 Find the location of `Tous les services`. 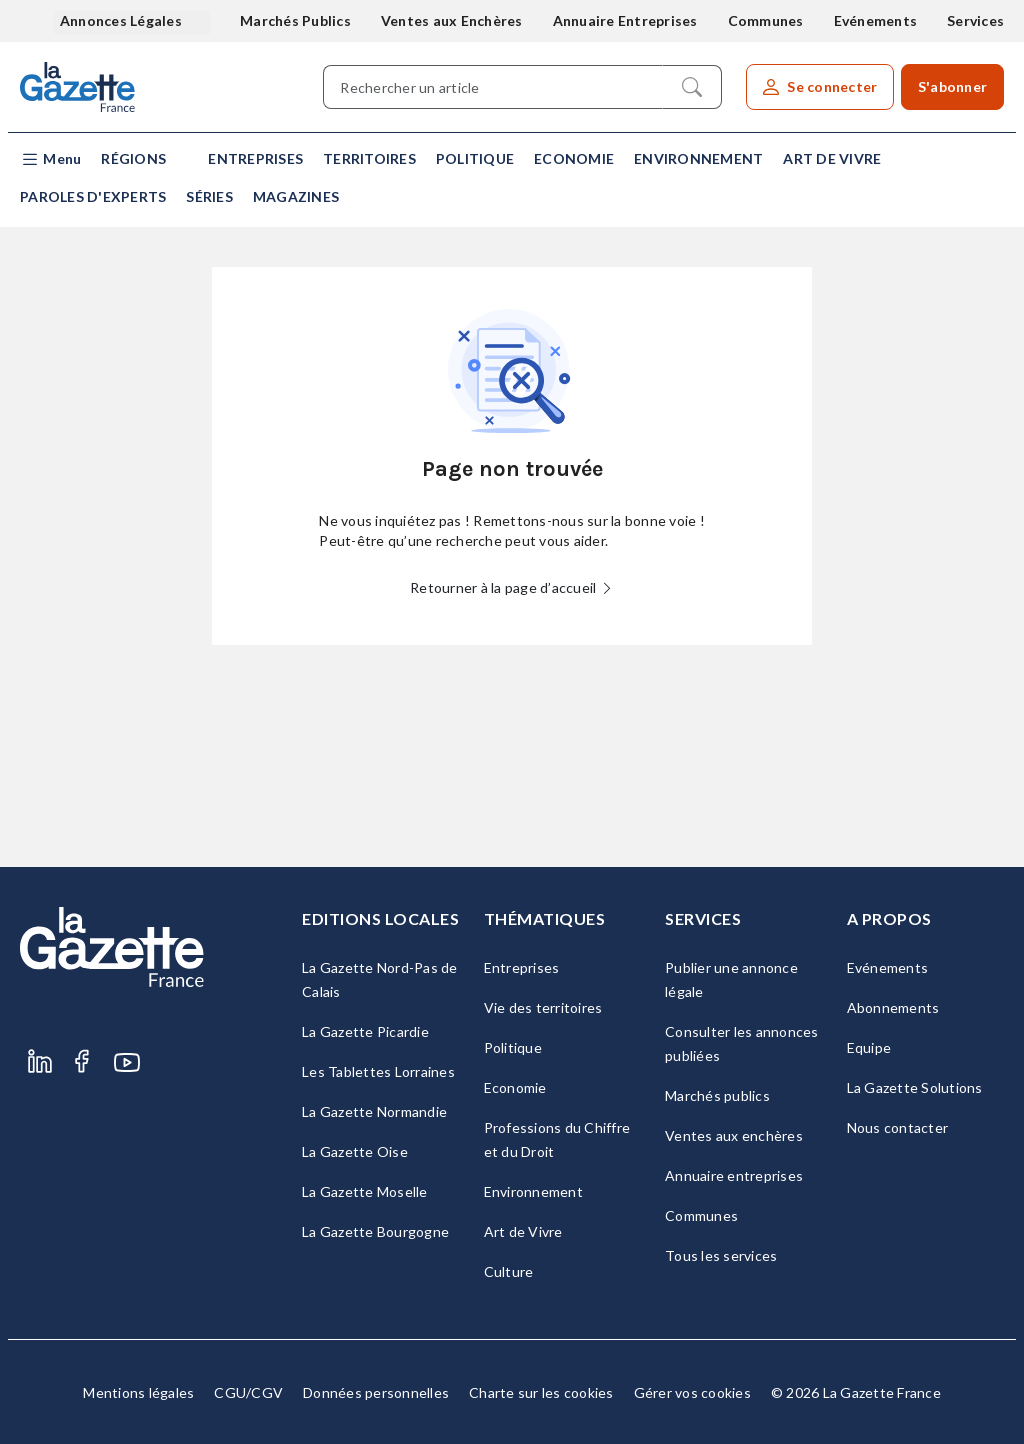

Tous les services is located at coordinates (721, 1255).